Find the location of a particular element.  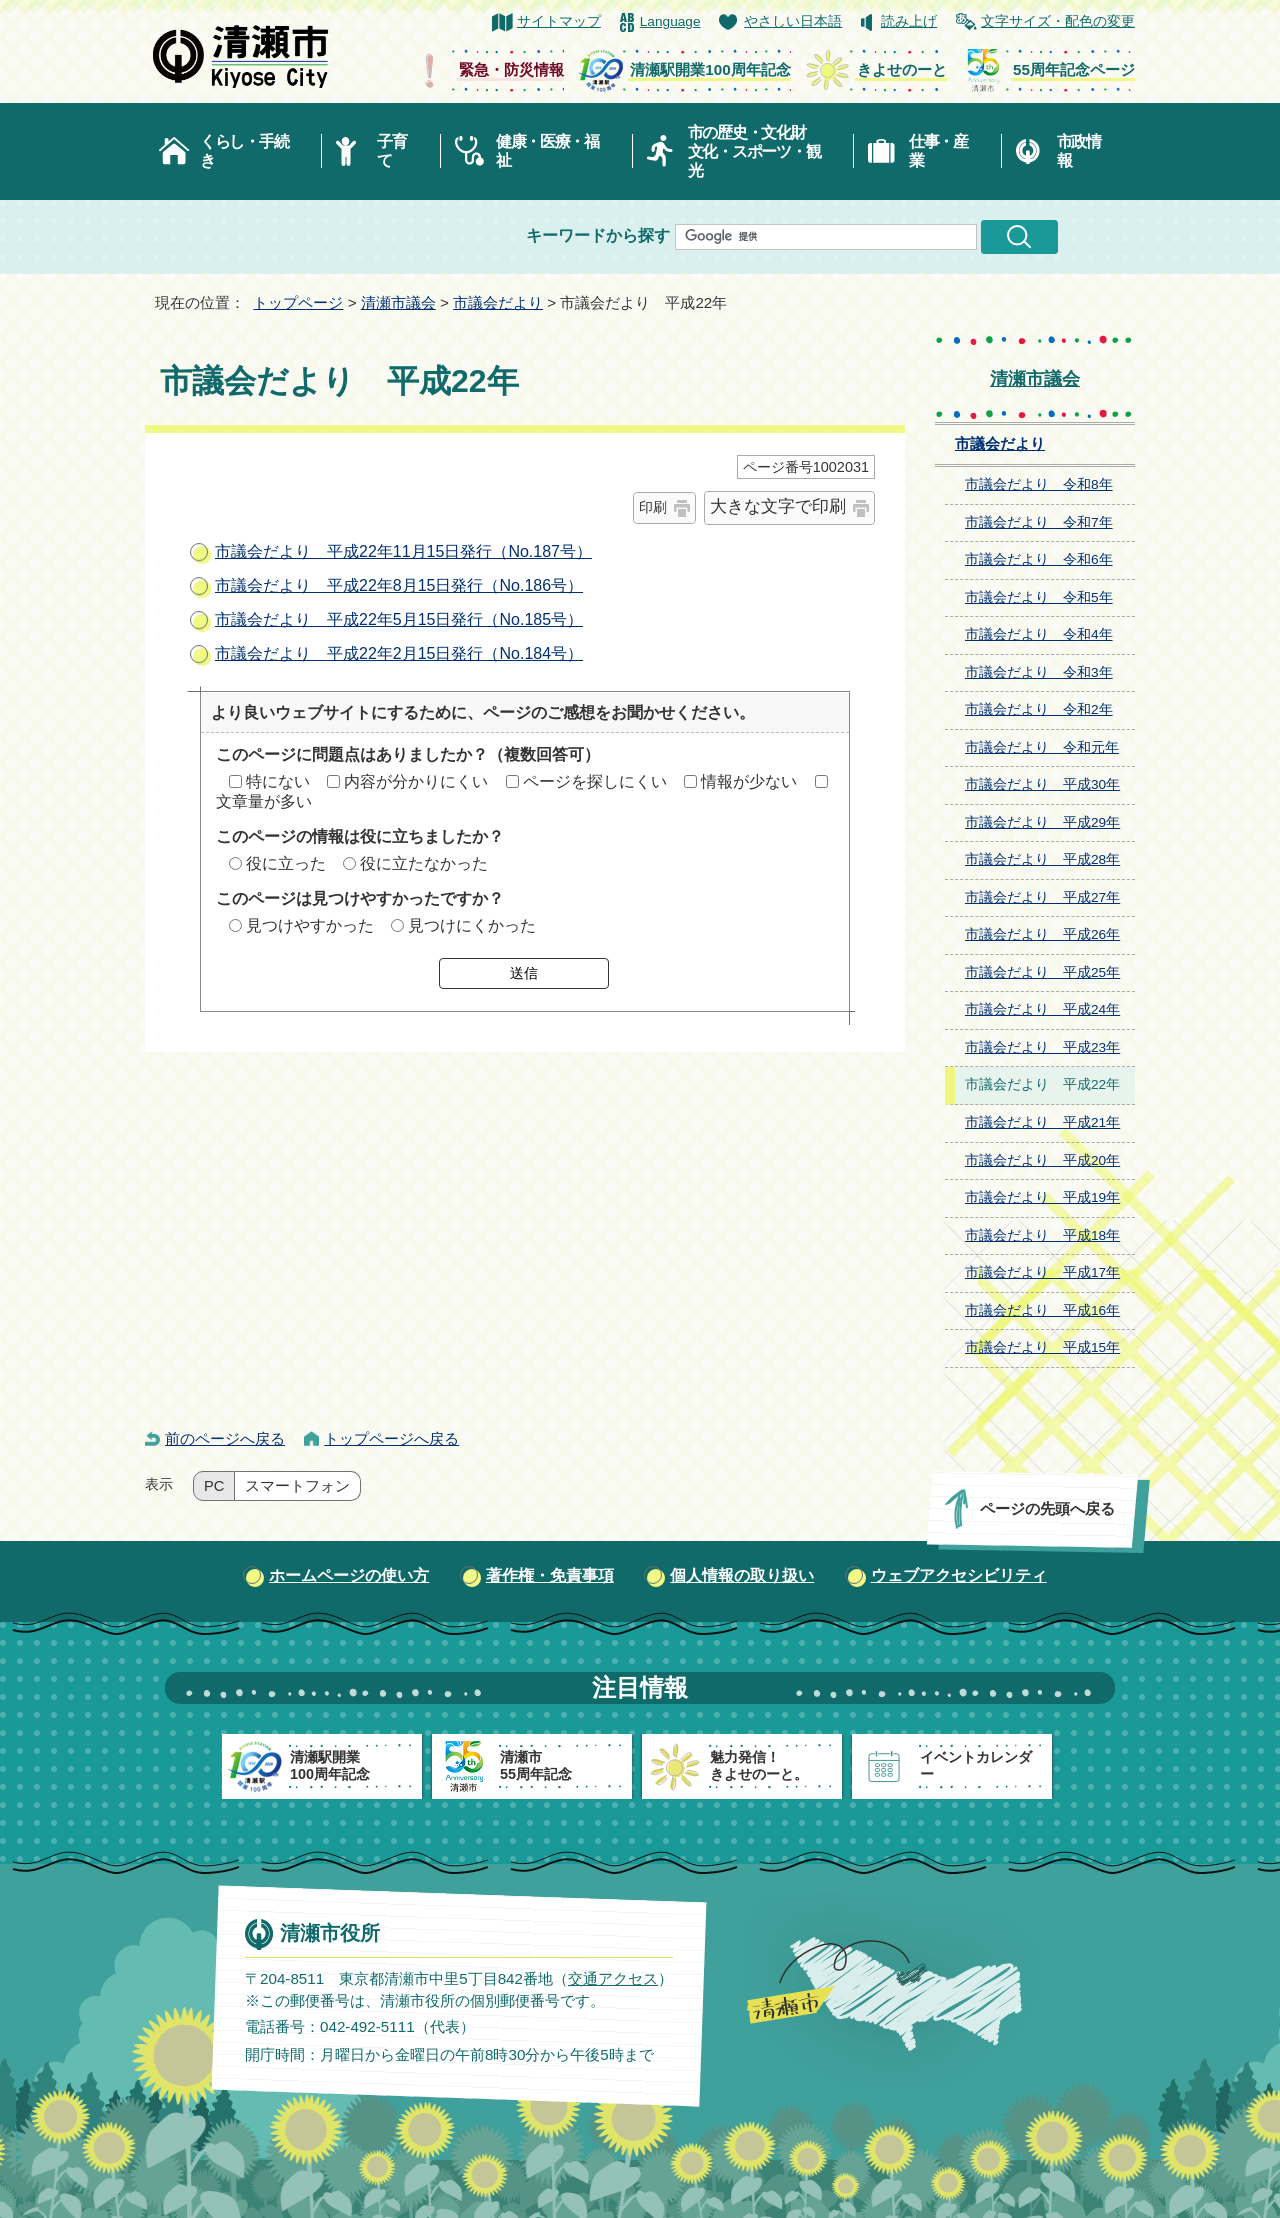

市議会だより 令和2年 is located at coordinates (1039, 709).